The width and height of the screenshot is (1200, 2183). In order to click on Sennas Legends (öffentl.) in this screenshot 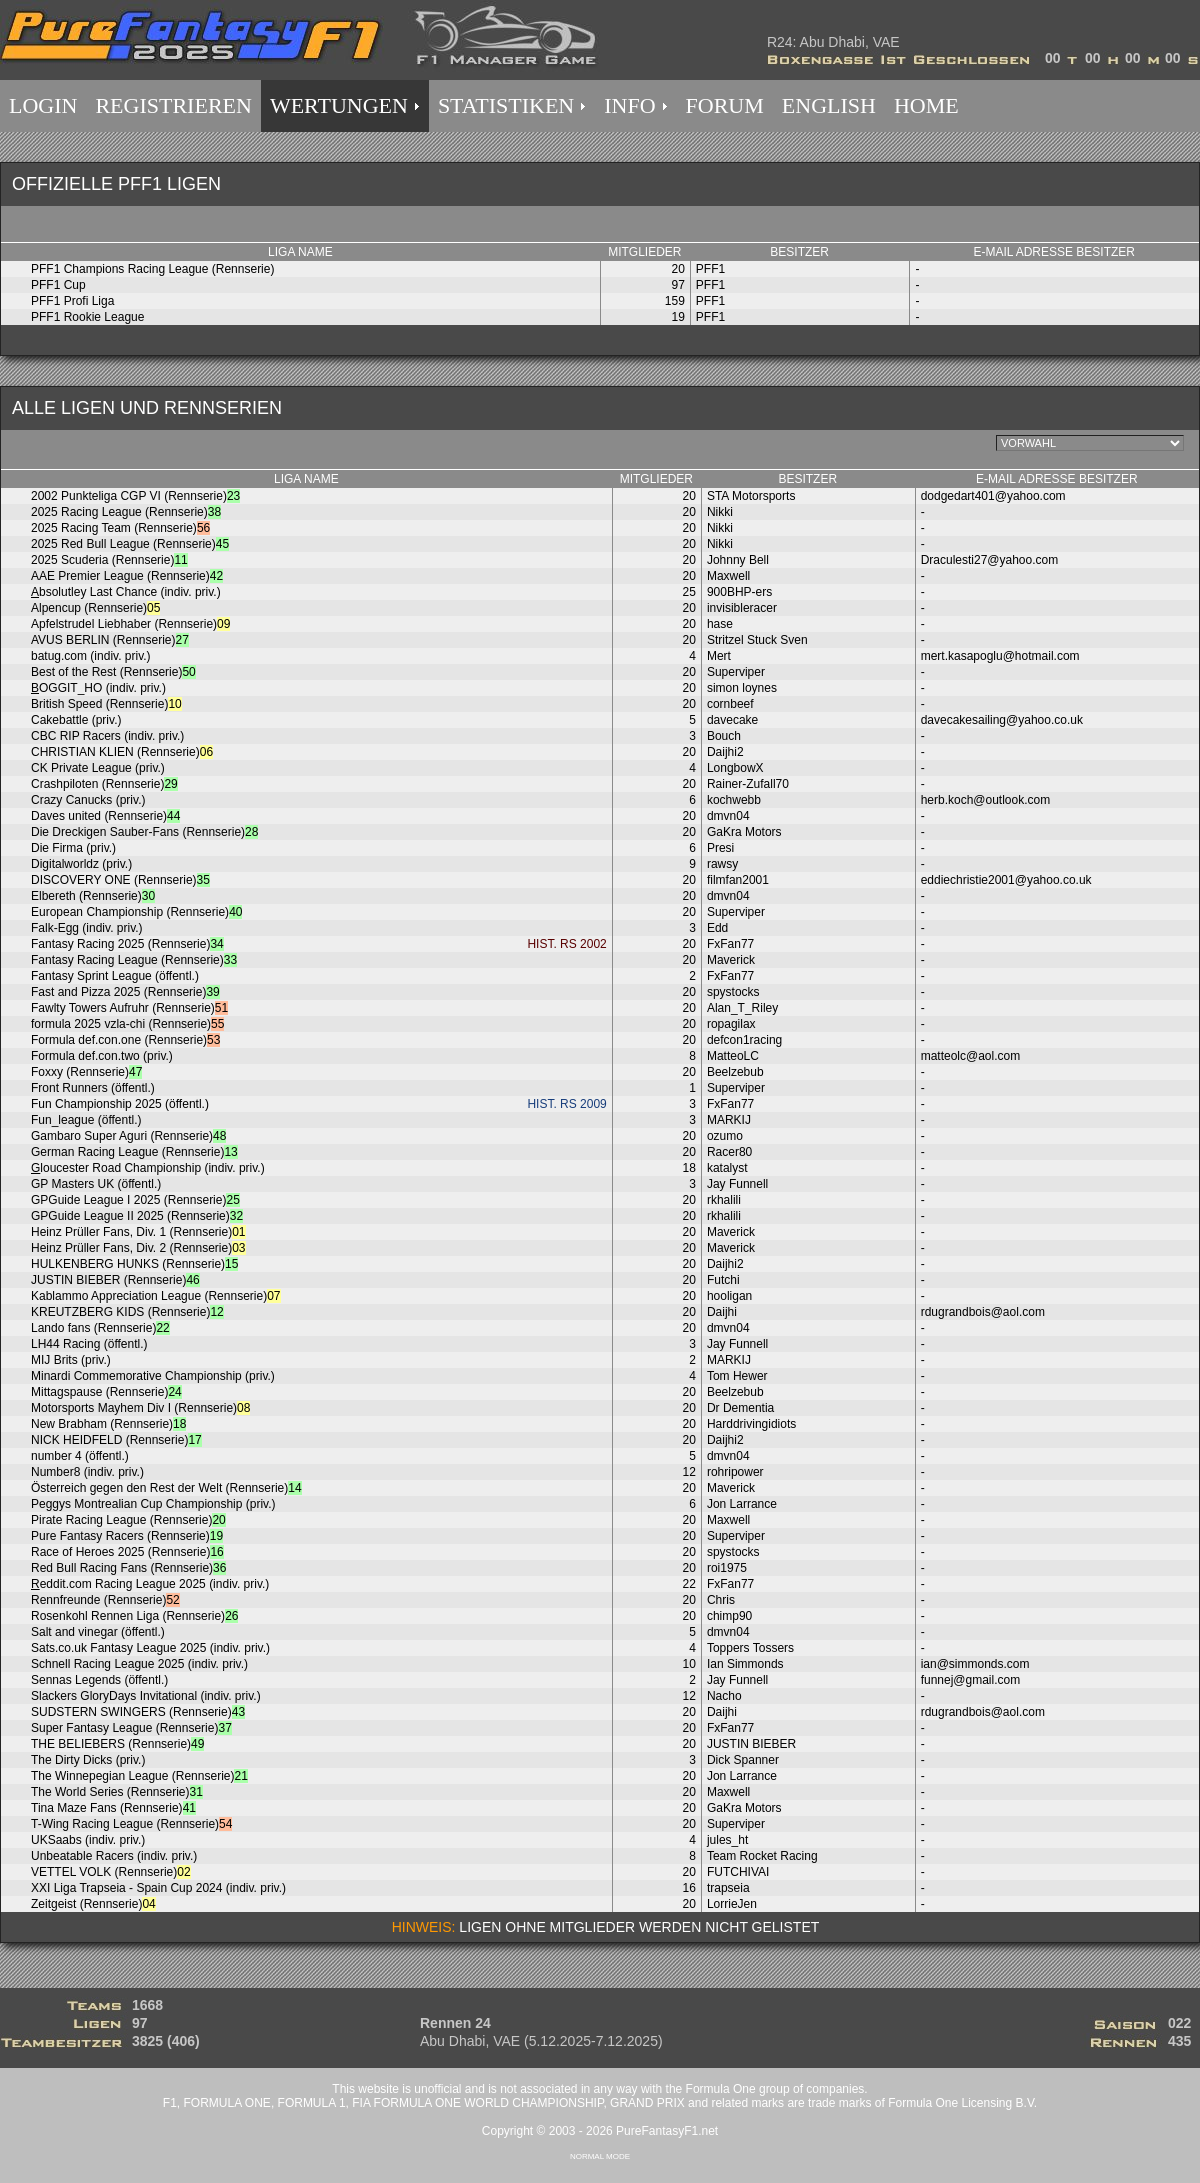, I will do `click(99, 1680)`.